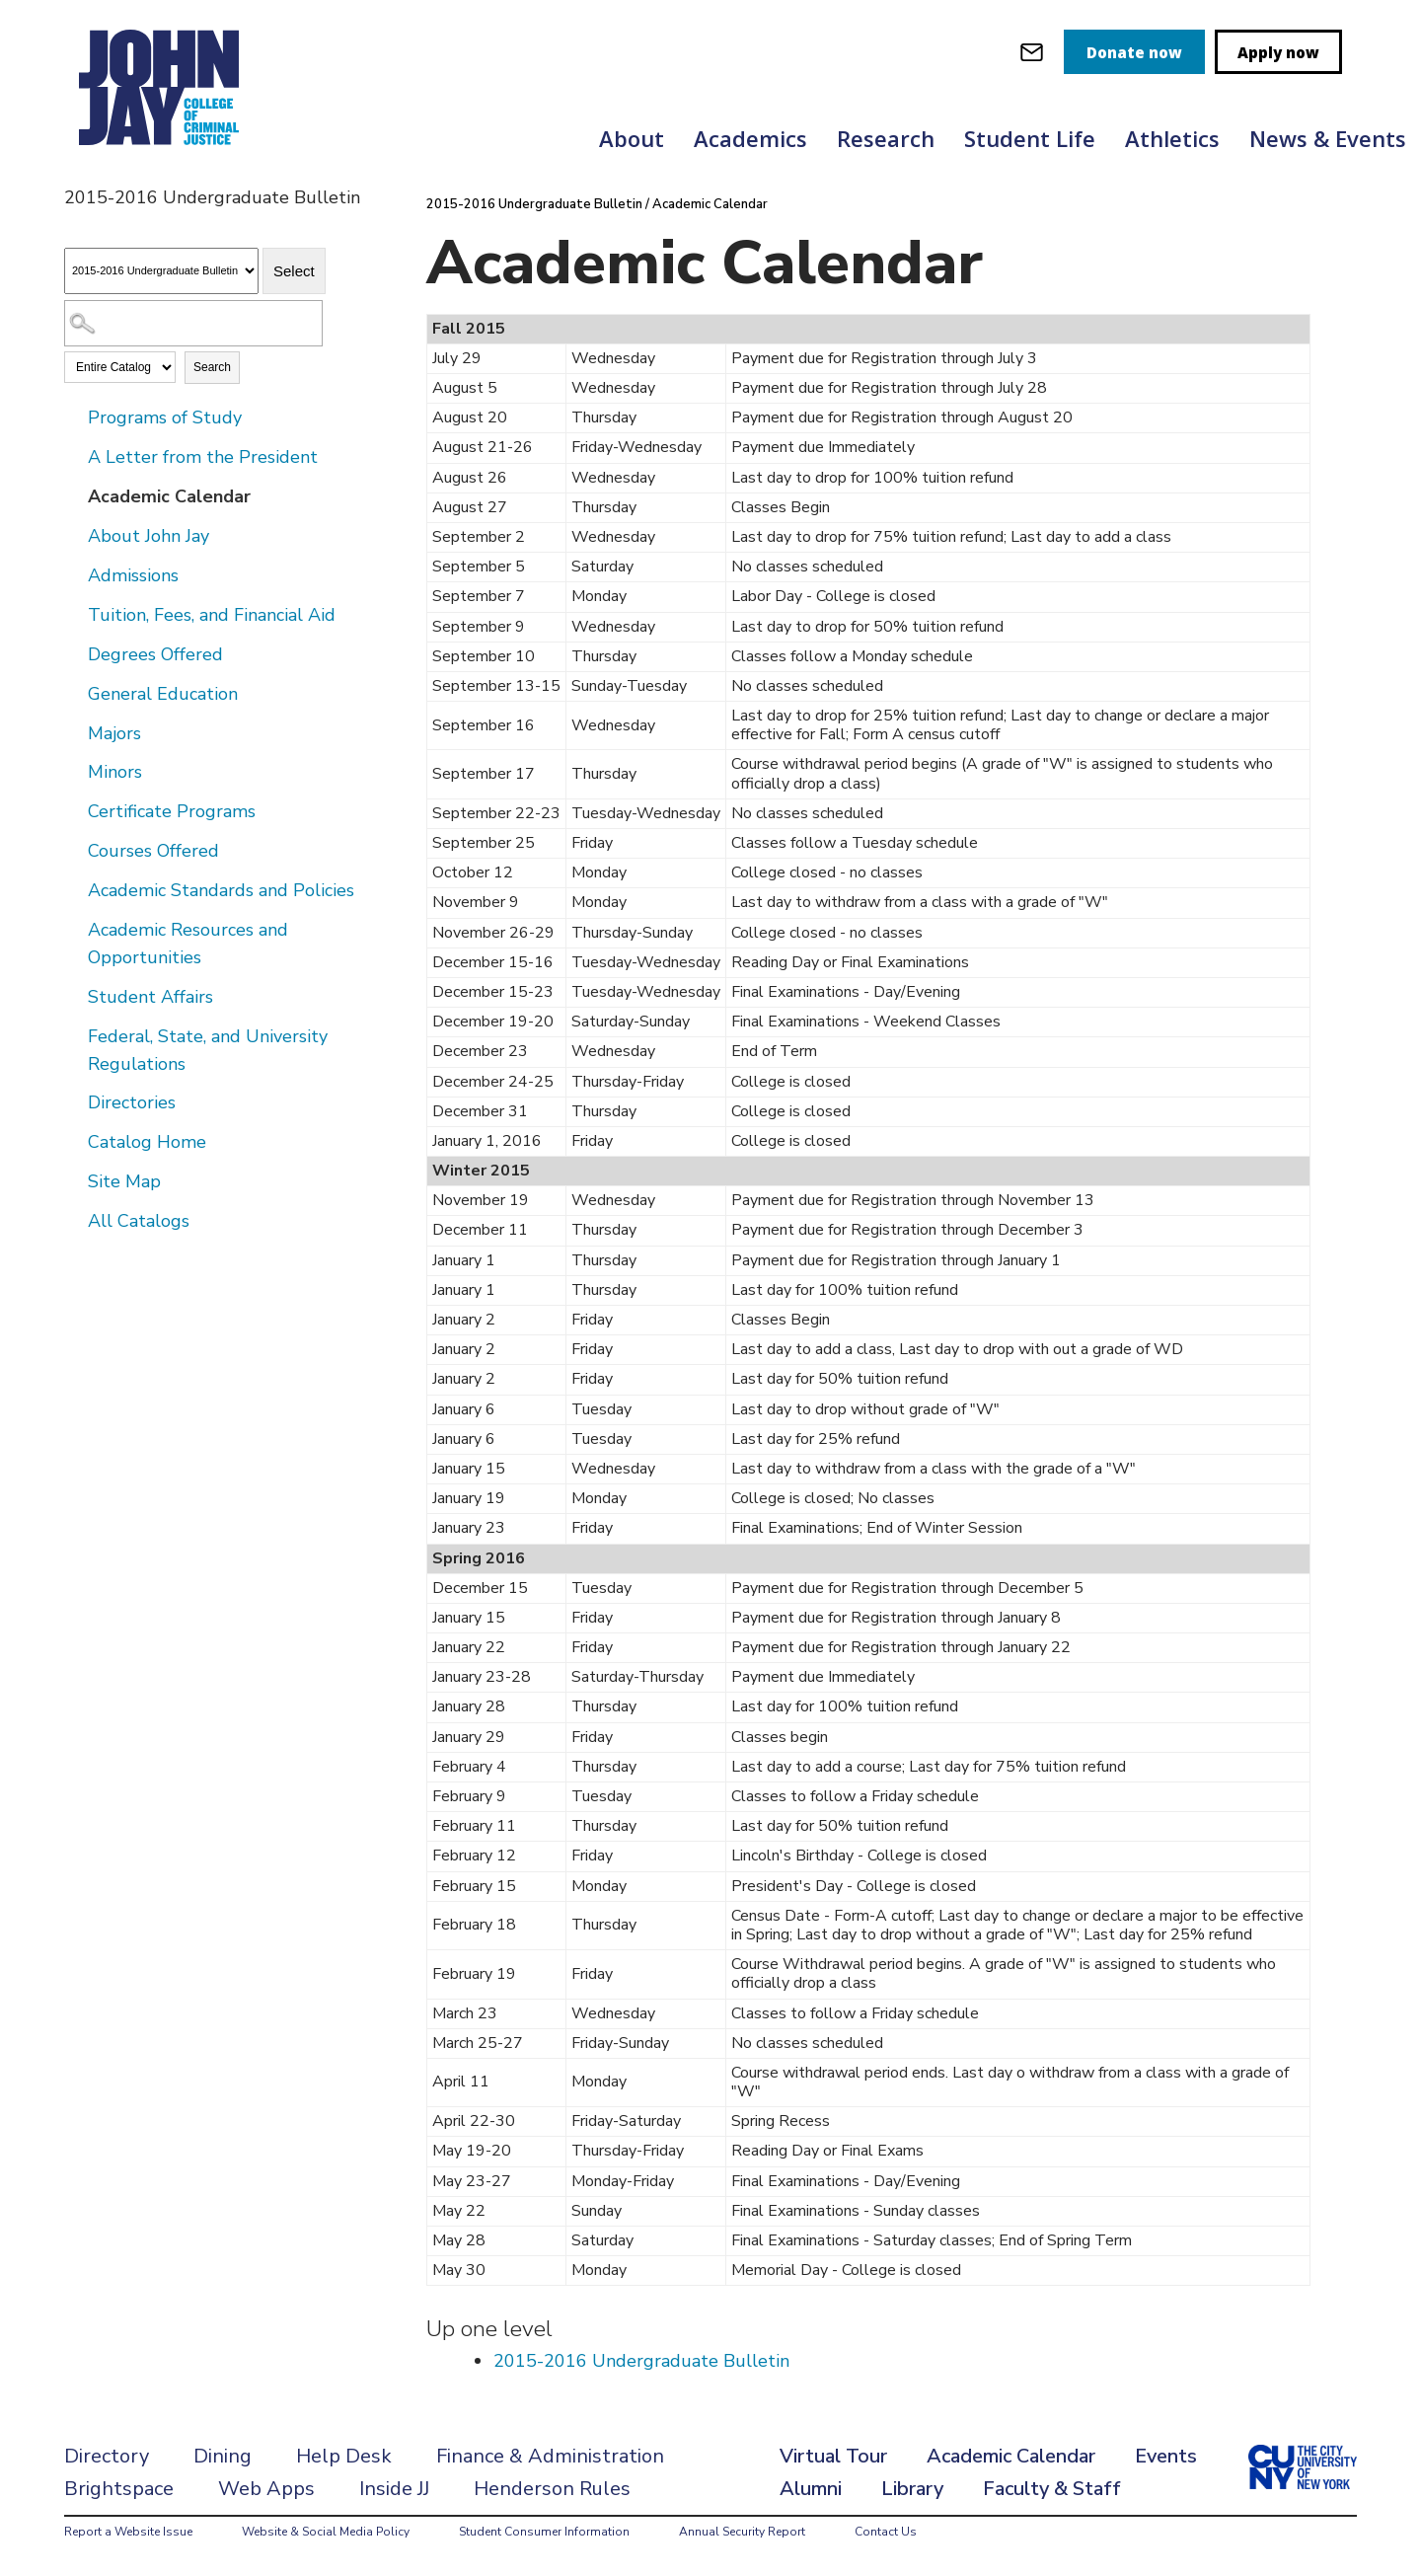 This screenshot has width=1421, height=2576. I want to click on Brightspace, so click(119, 2488).